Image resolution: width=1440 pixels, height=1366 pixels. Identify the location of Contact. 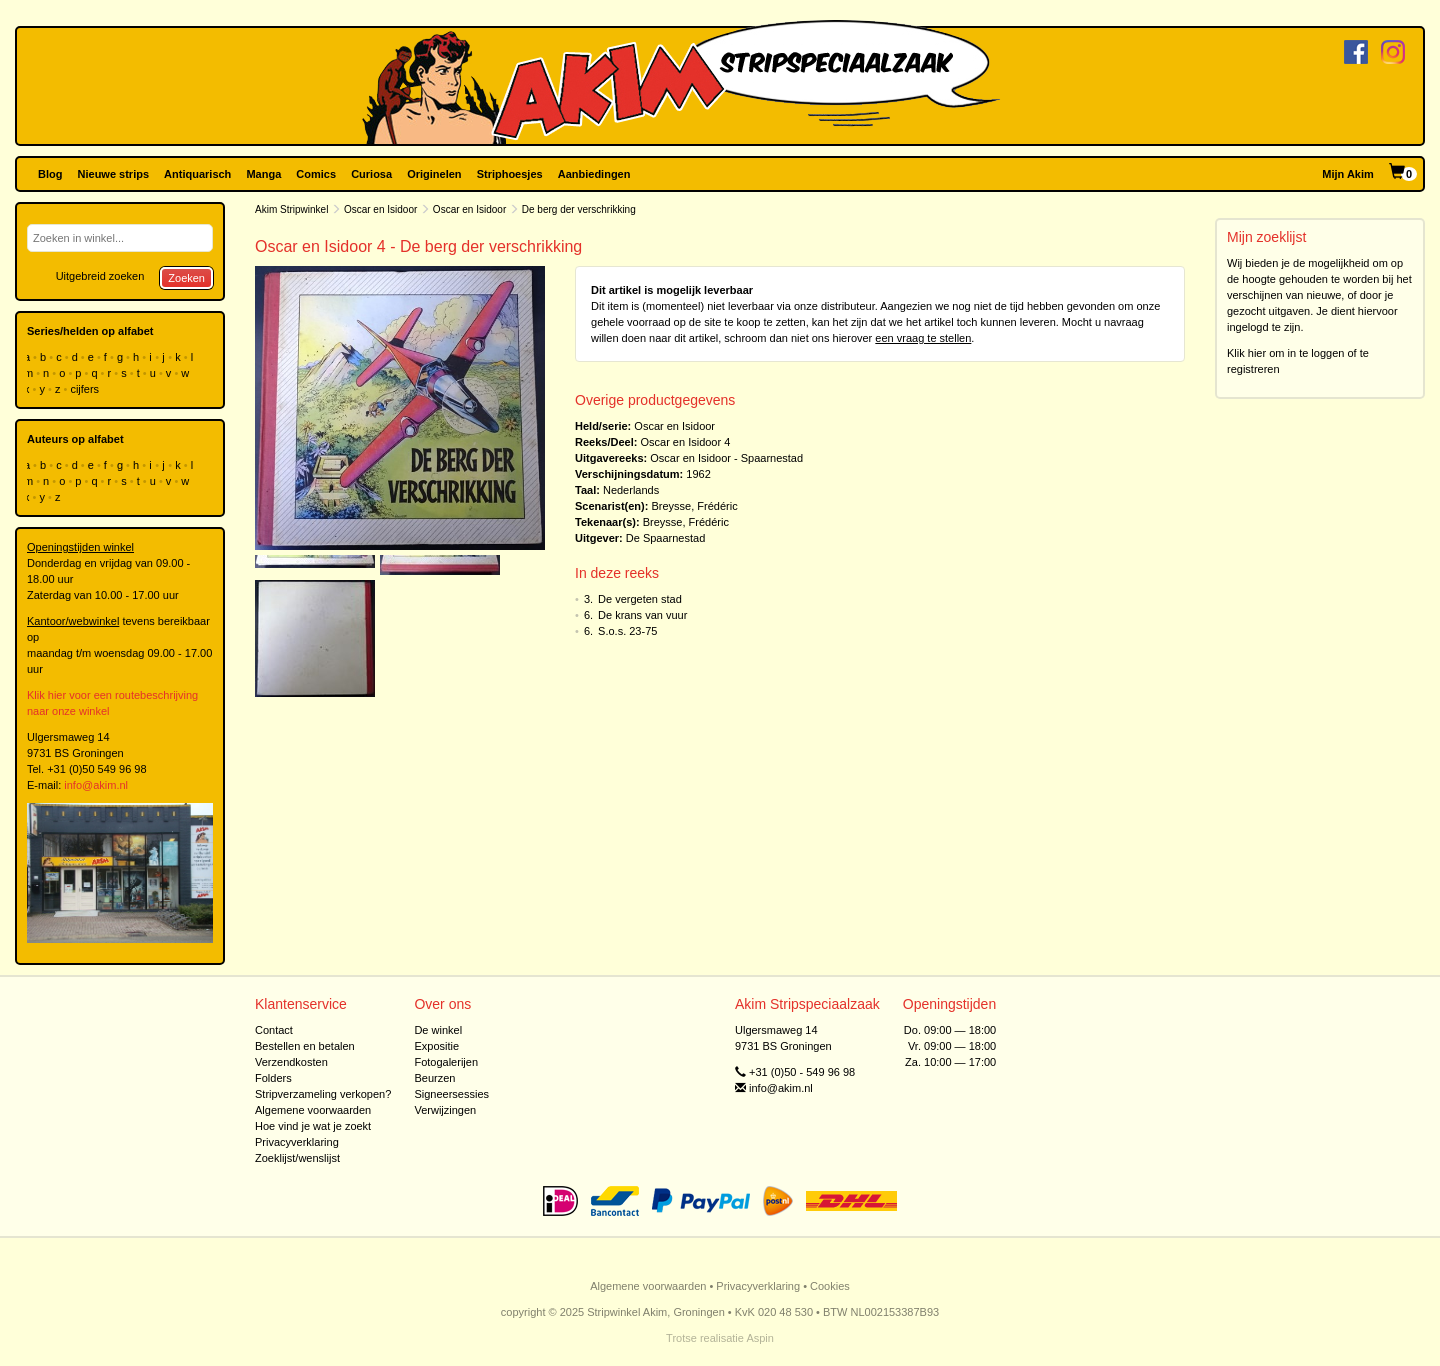
(274, 1030).